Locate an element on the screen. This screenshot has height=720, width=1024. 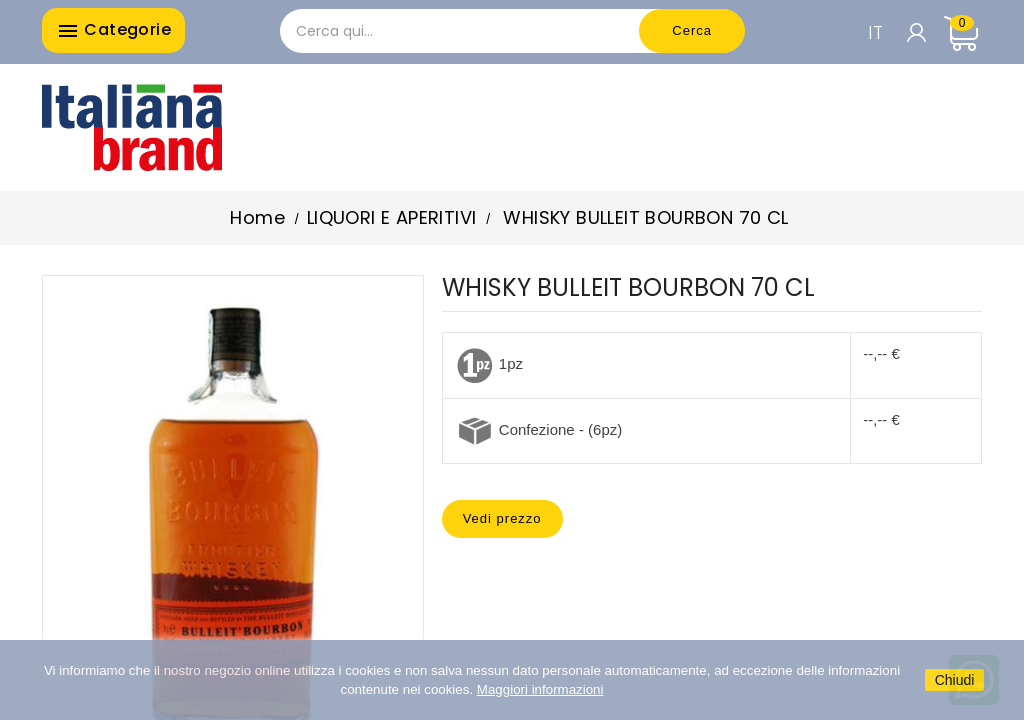
Chiudi is located at coordinates (955, 680).